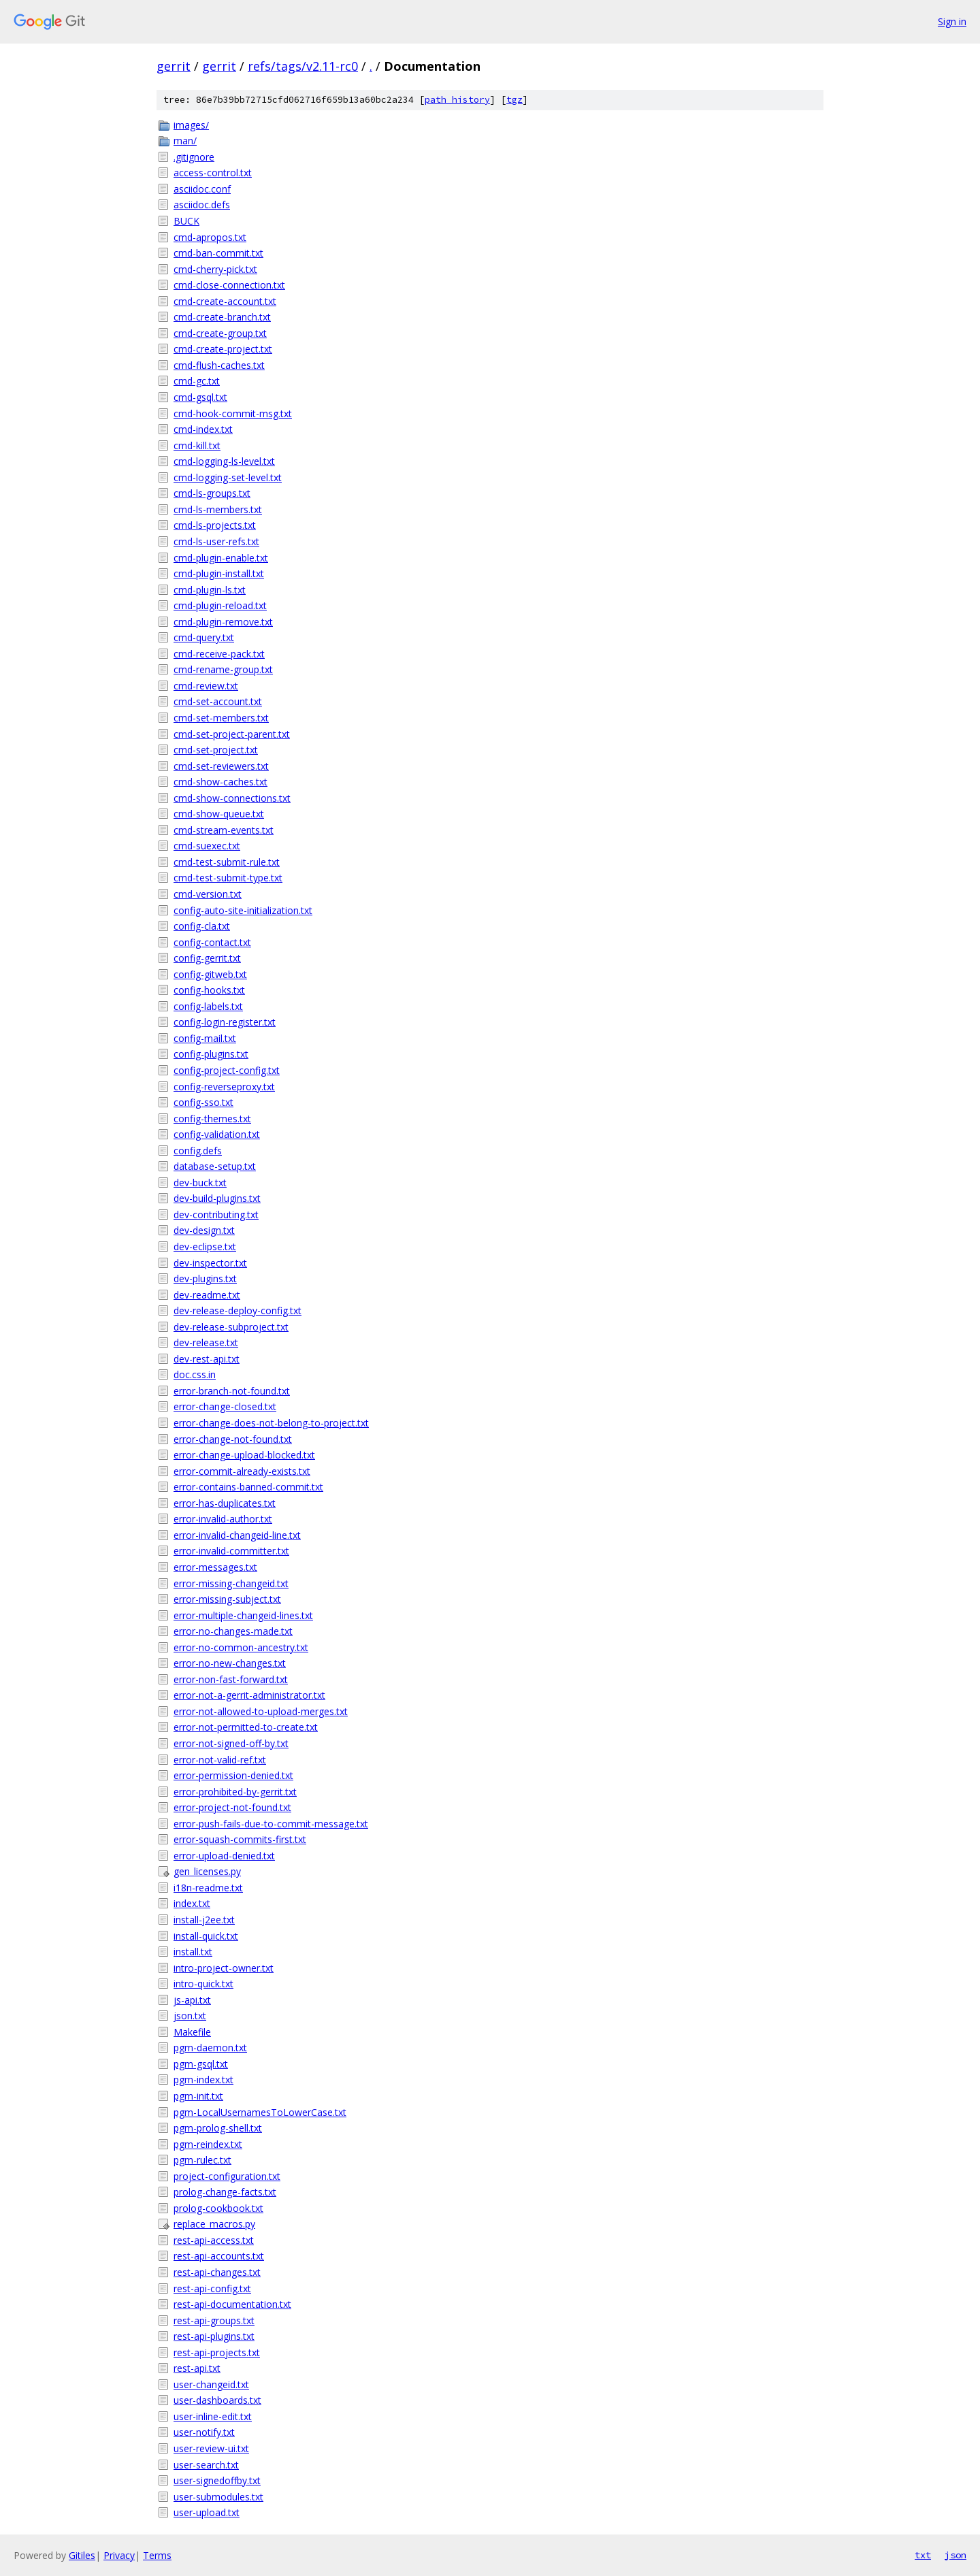 The height and width of the screenshot is (2576, 980). I want to click on error-no-changes-made.txt, so click(233, 1631).